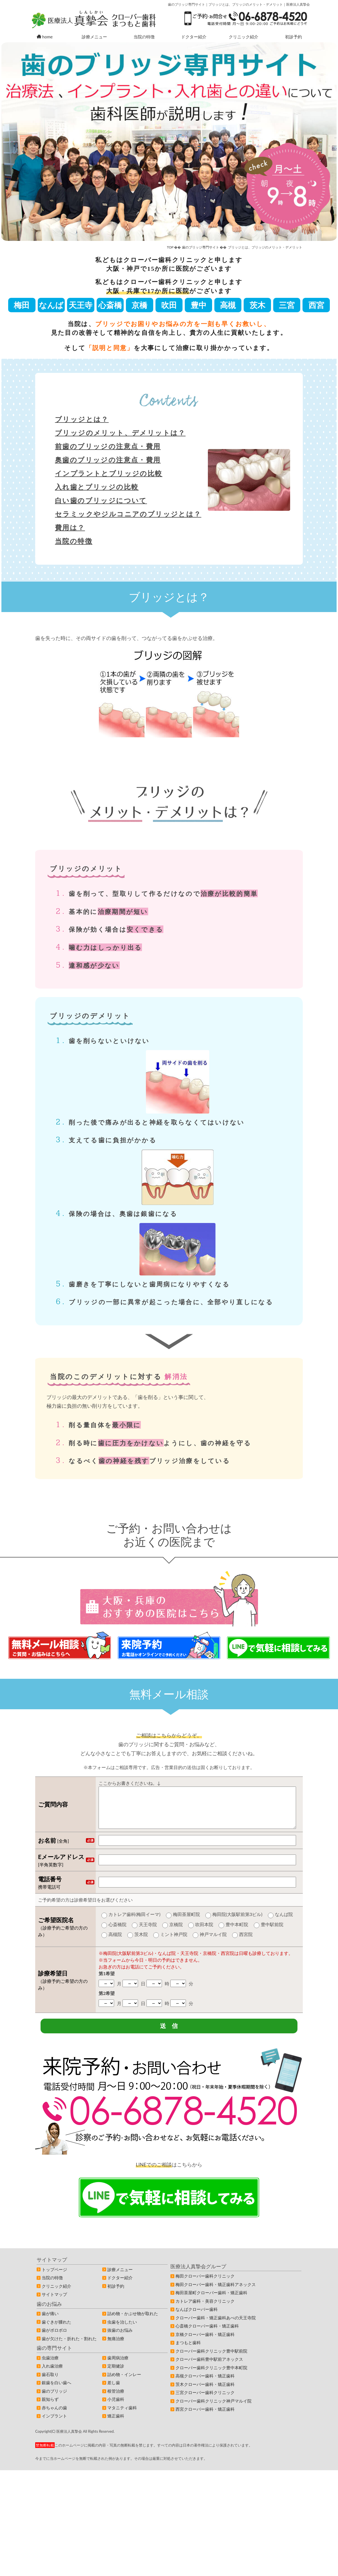 Image resolution: width=338 pixels, height=2576 pixels. What do you see at coordinates (139, 305) in the screenshot?
I see `京橋` at bounding box center [139, 305].